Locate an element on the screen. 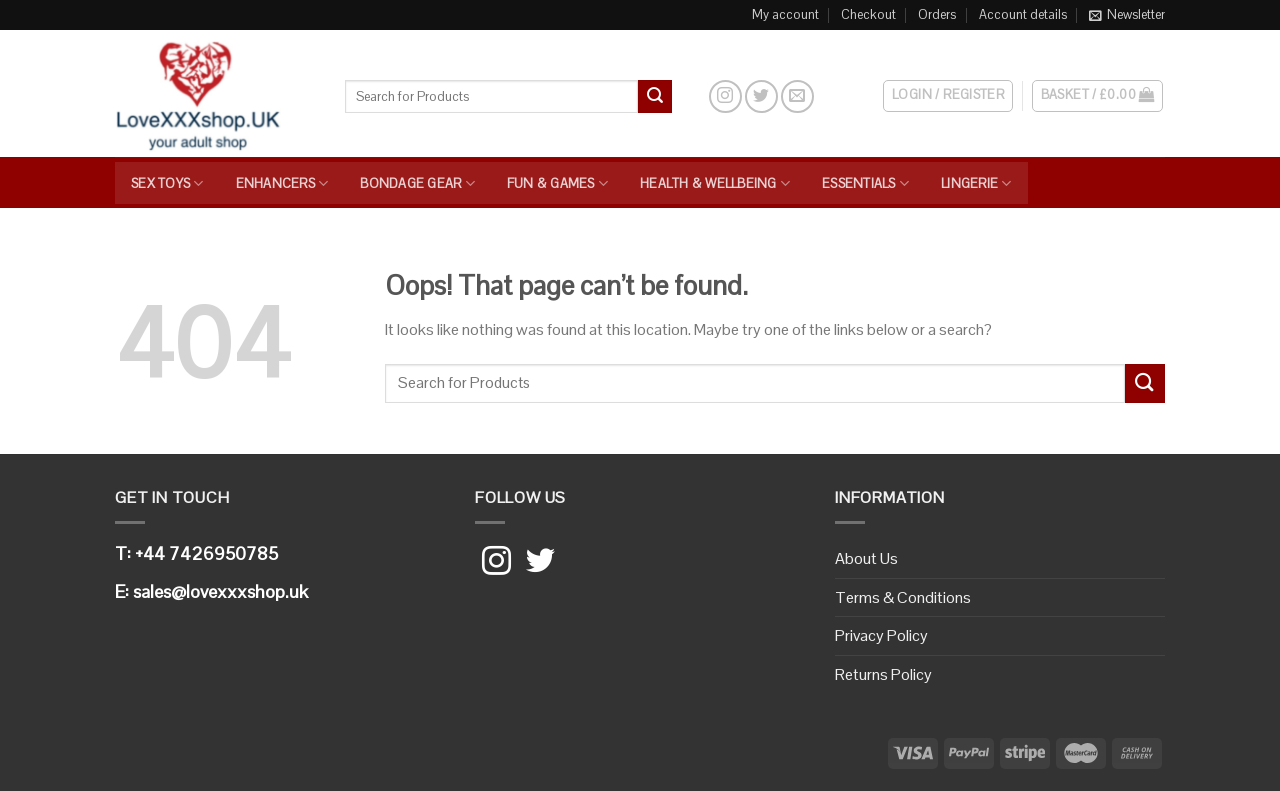 This screenshot has height=791, width=1280. My account is located at coordinates (785, 14).